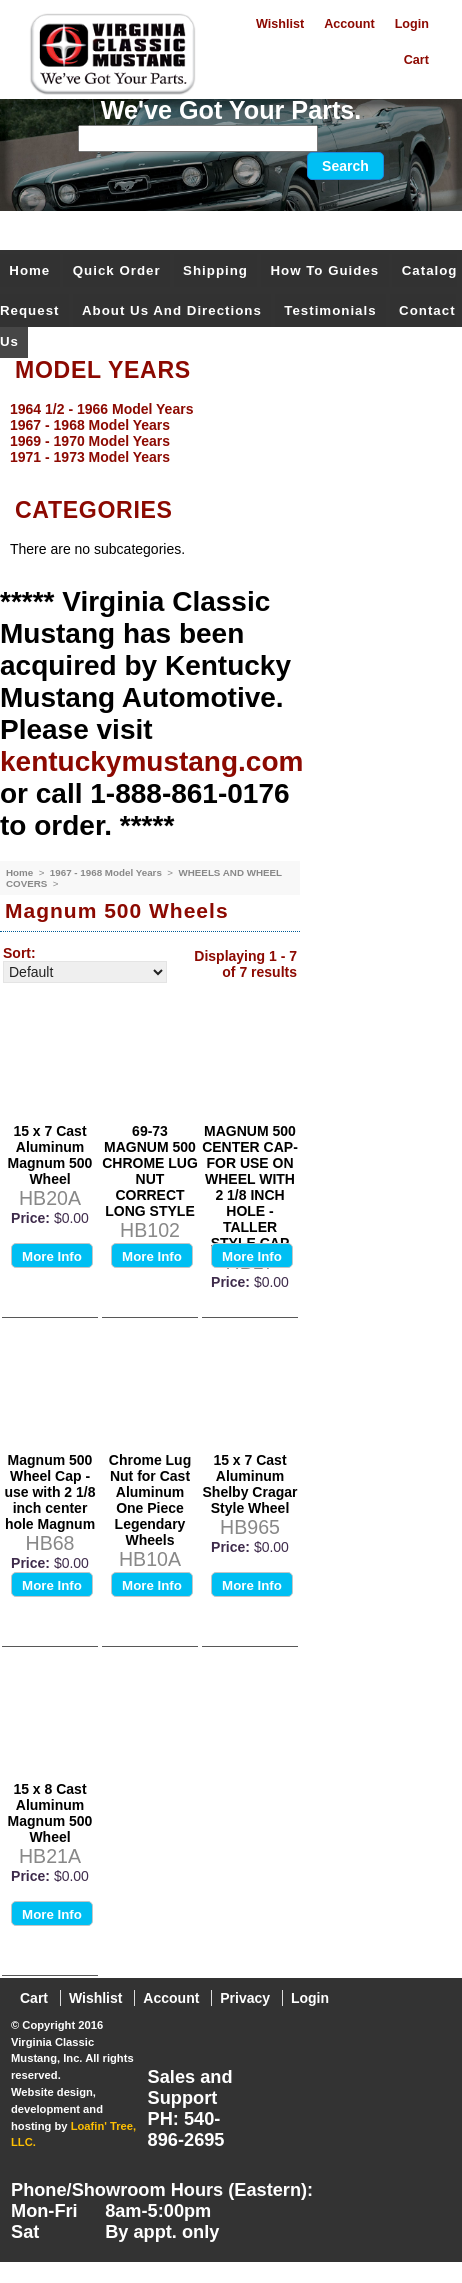 The height and width of the screenshot is (2283, 462). Describe the element at coordinates (250, 1484) in the screenshot. I see `15 x 7 Cast Aluminum Shelby Cragar Style Wheel` at that location.